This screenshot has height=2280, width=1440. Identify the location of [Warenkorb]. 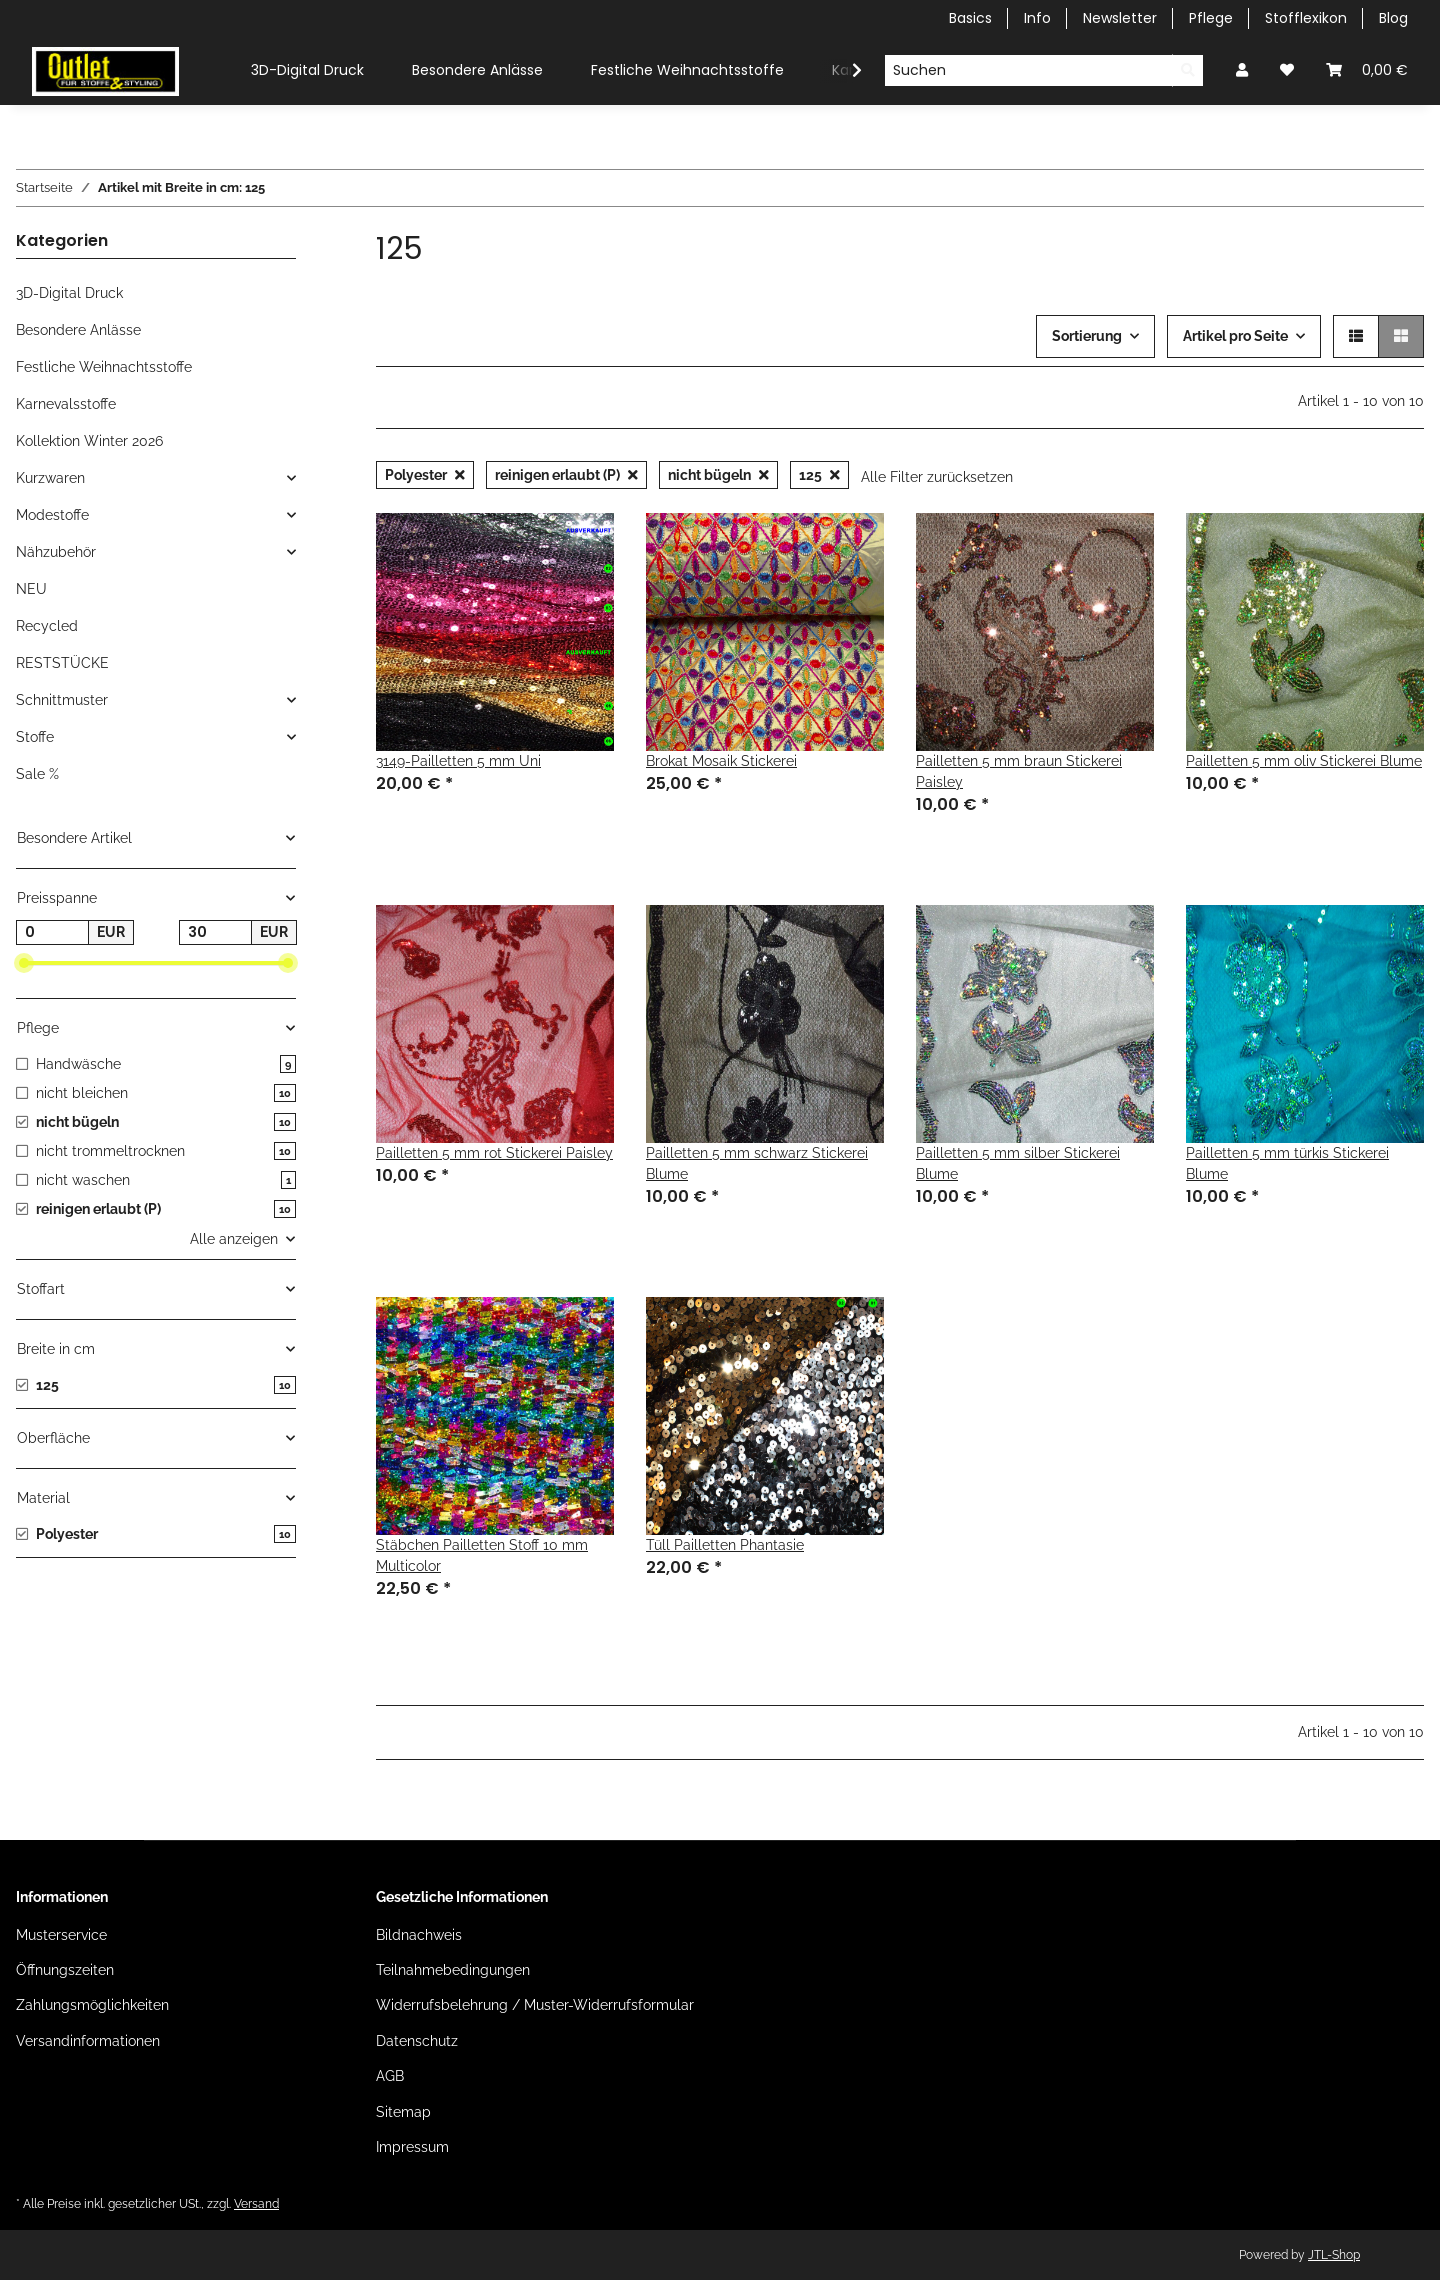
(1367, 70).